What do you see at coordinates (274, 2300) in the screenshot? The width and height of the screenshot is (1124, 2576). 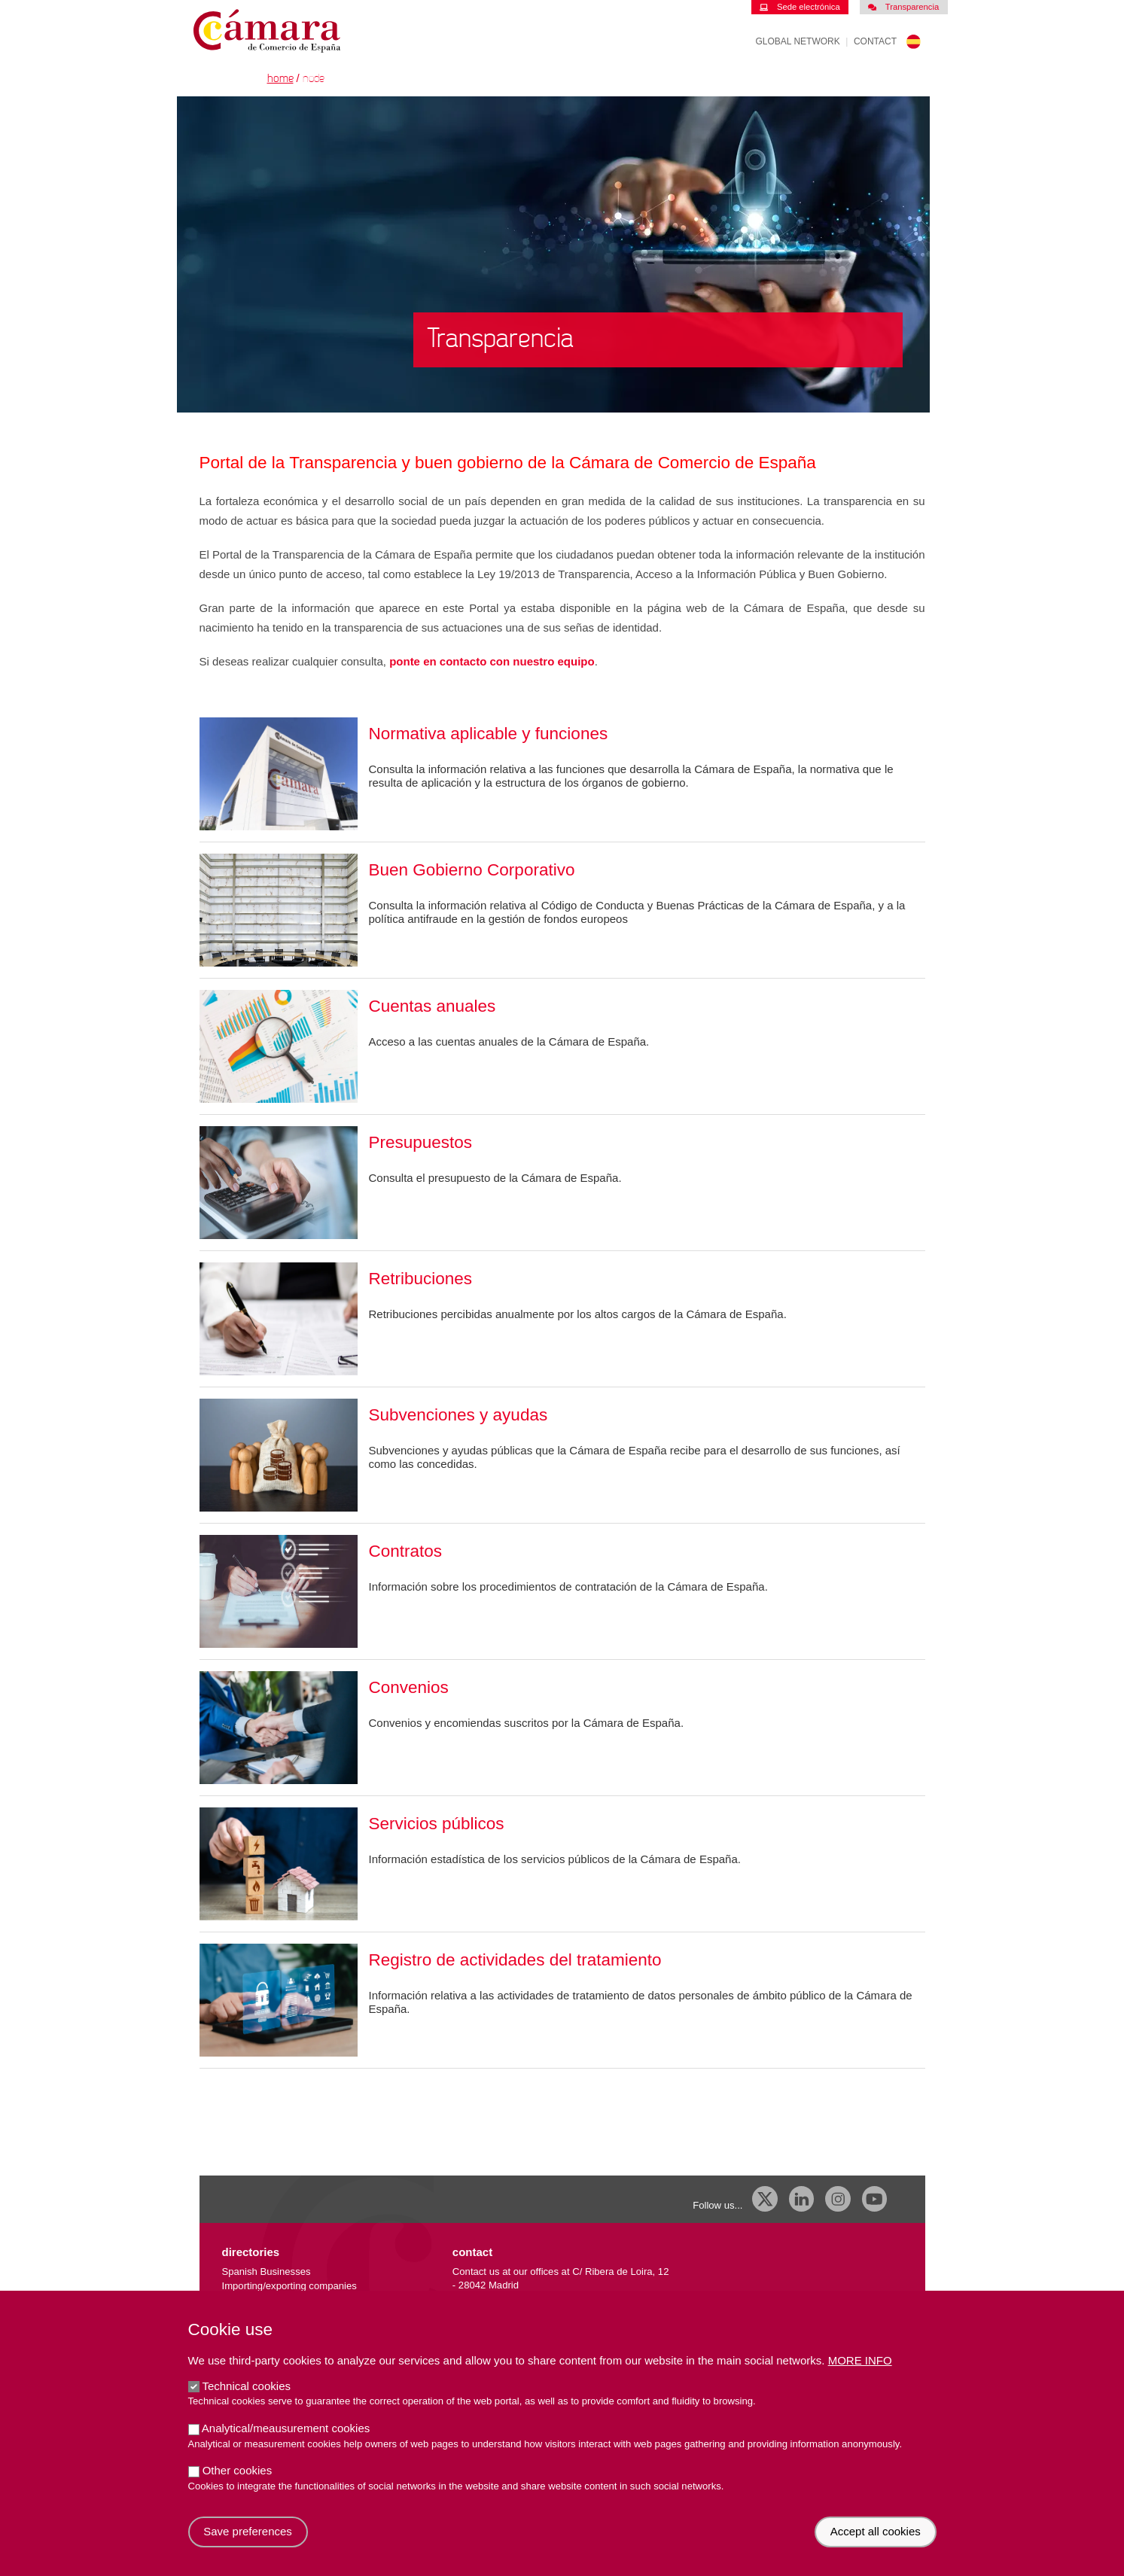 I see `External trade database` at bounding box center [274, 2300].